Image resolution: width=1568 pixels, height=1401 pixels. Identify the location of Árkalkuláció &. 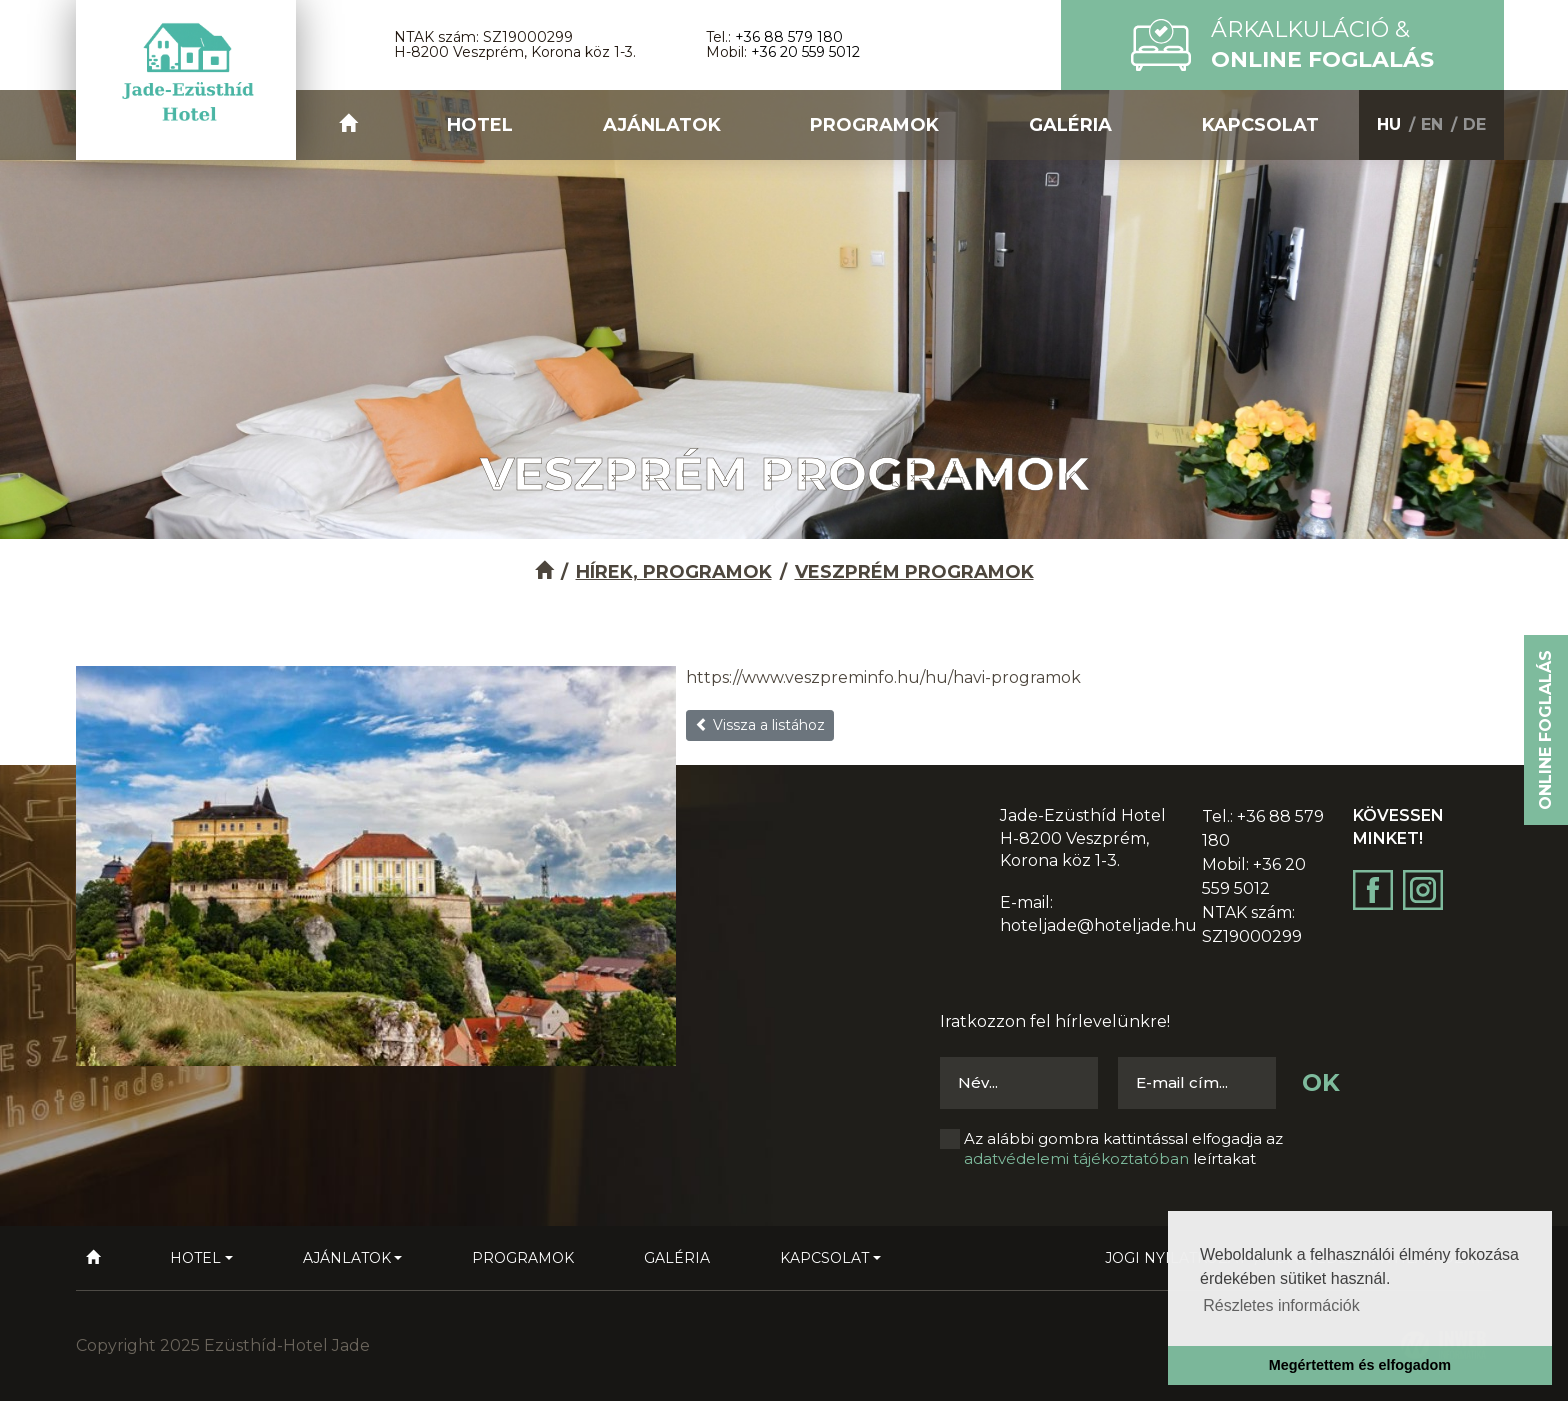
(1322, 44).